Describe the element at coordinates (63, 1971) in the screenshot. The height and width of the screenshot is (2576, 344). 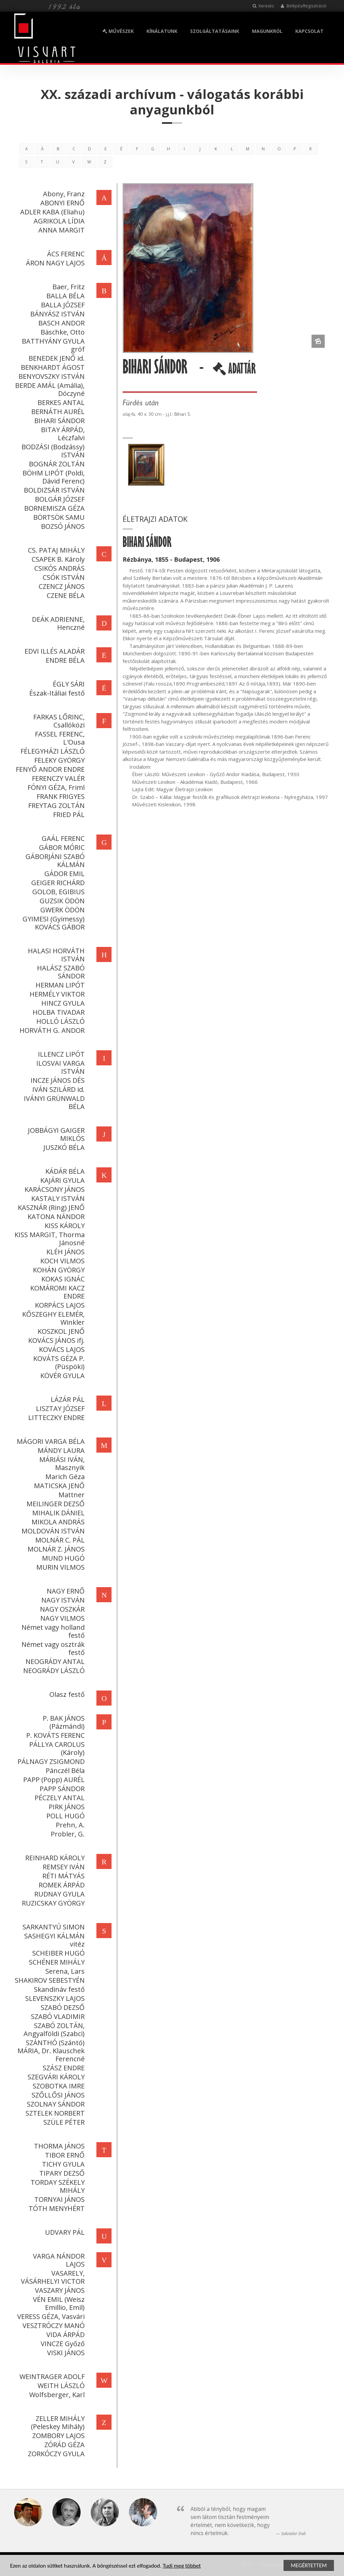
I see `Serena, Lars` at that location.